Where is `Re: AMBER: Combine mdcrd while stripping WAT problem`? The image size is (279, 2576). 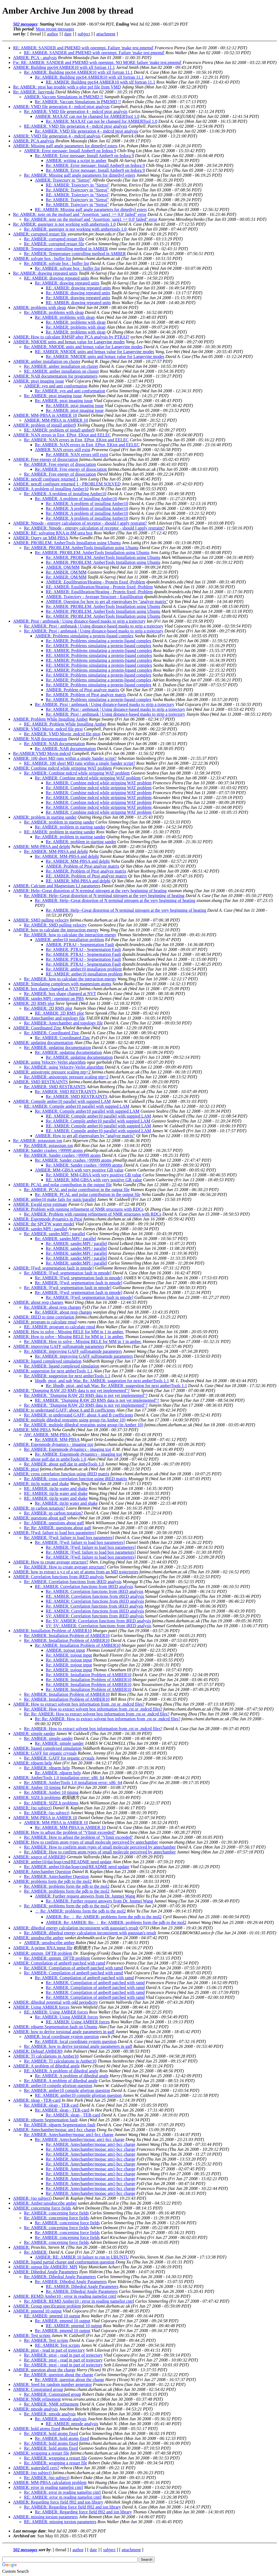
Re: AMBER: Combine mdcrd while stripping WAT problem is located at coordinates (77, 773).